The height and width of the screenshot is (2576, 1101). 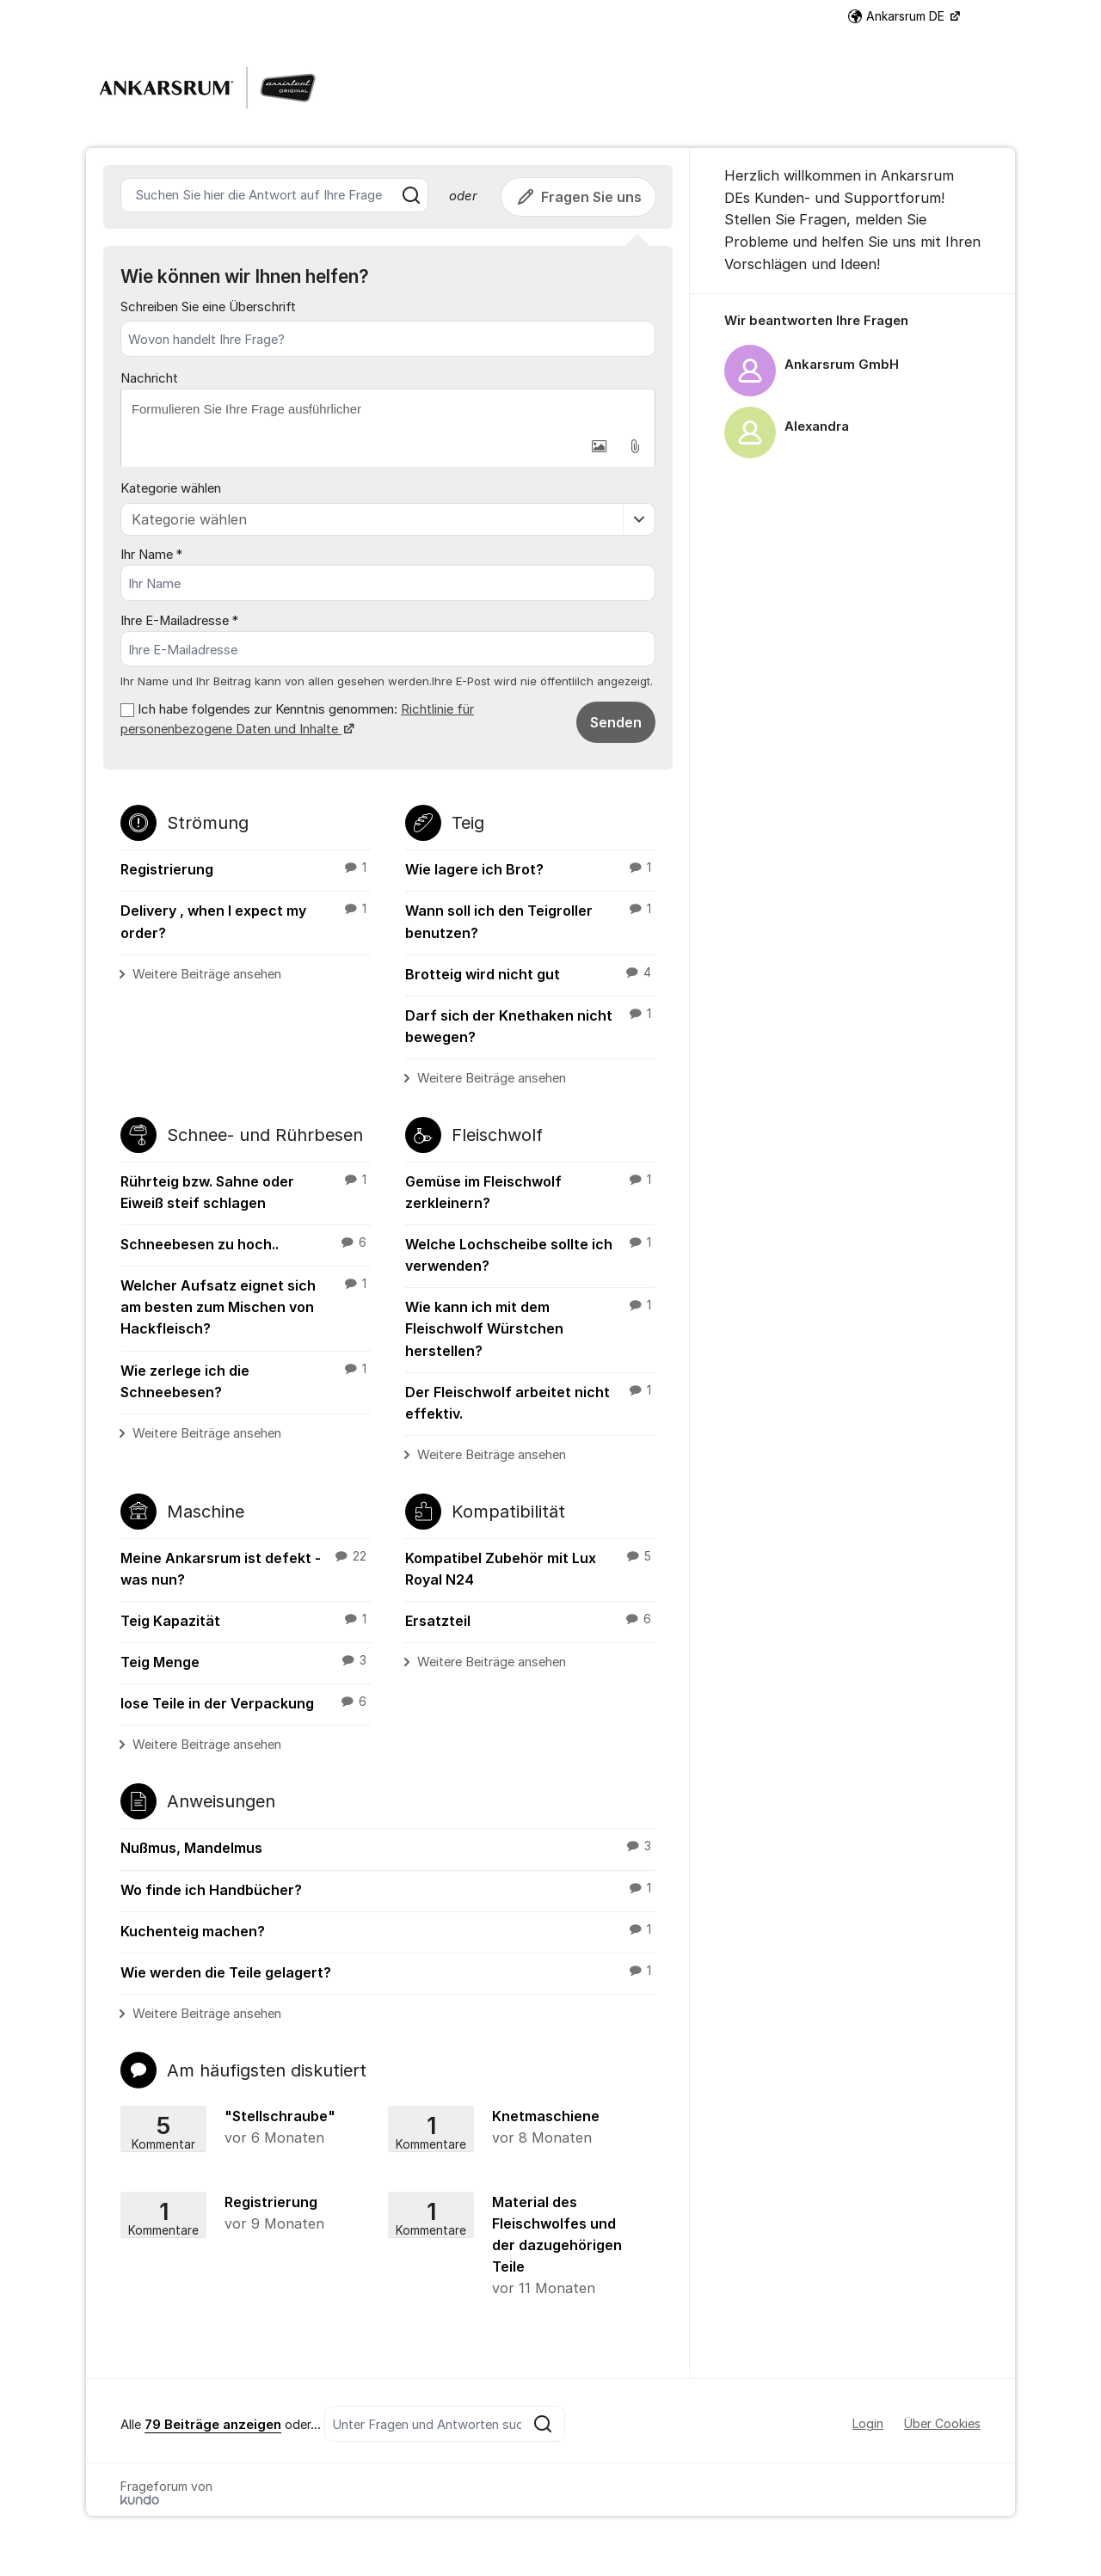 I want to click on Über Cookies, so click(x=942, y=2423).